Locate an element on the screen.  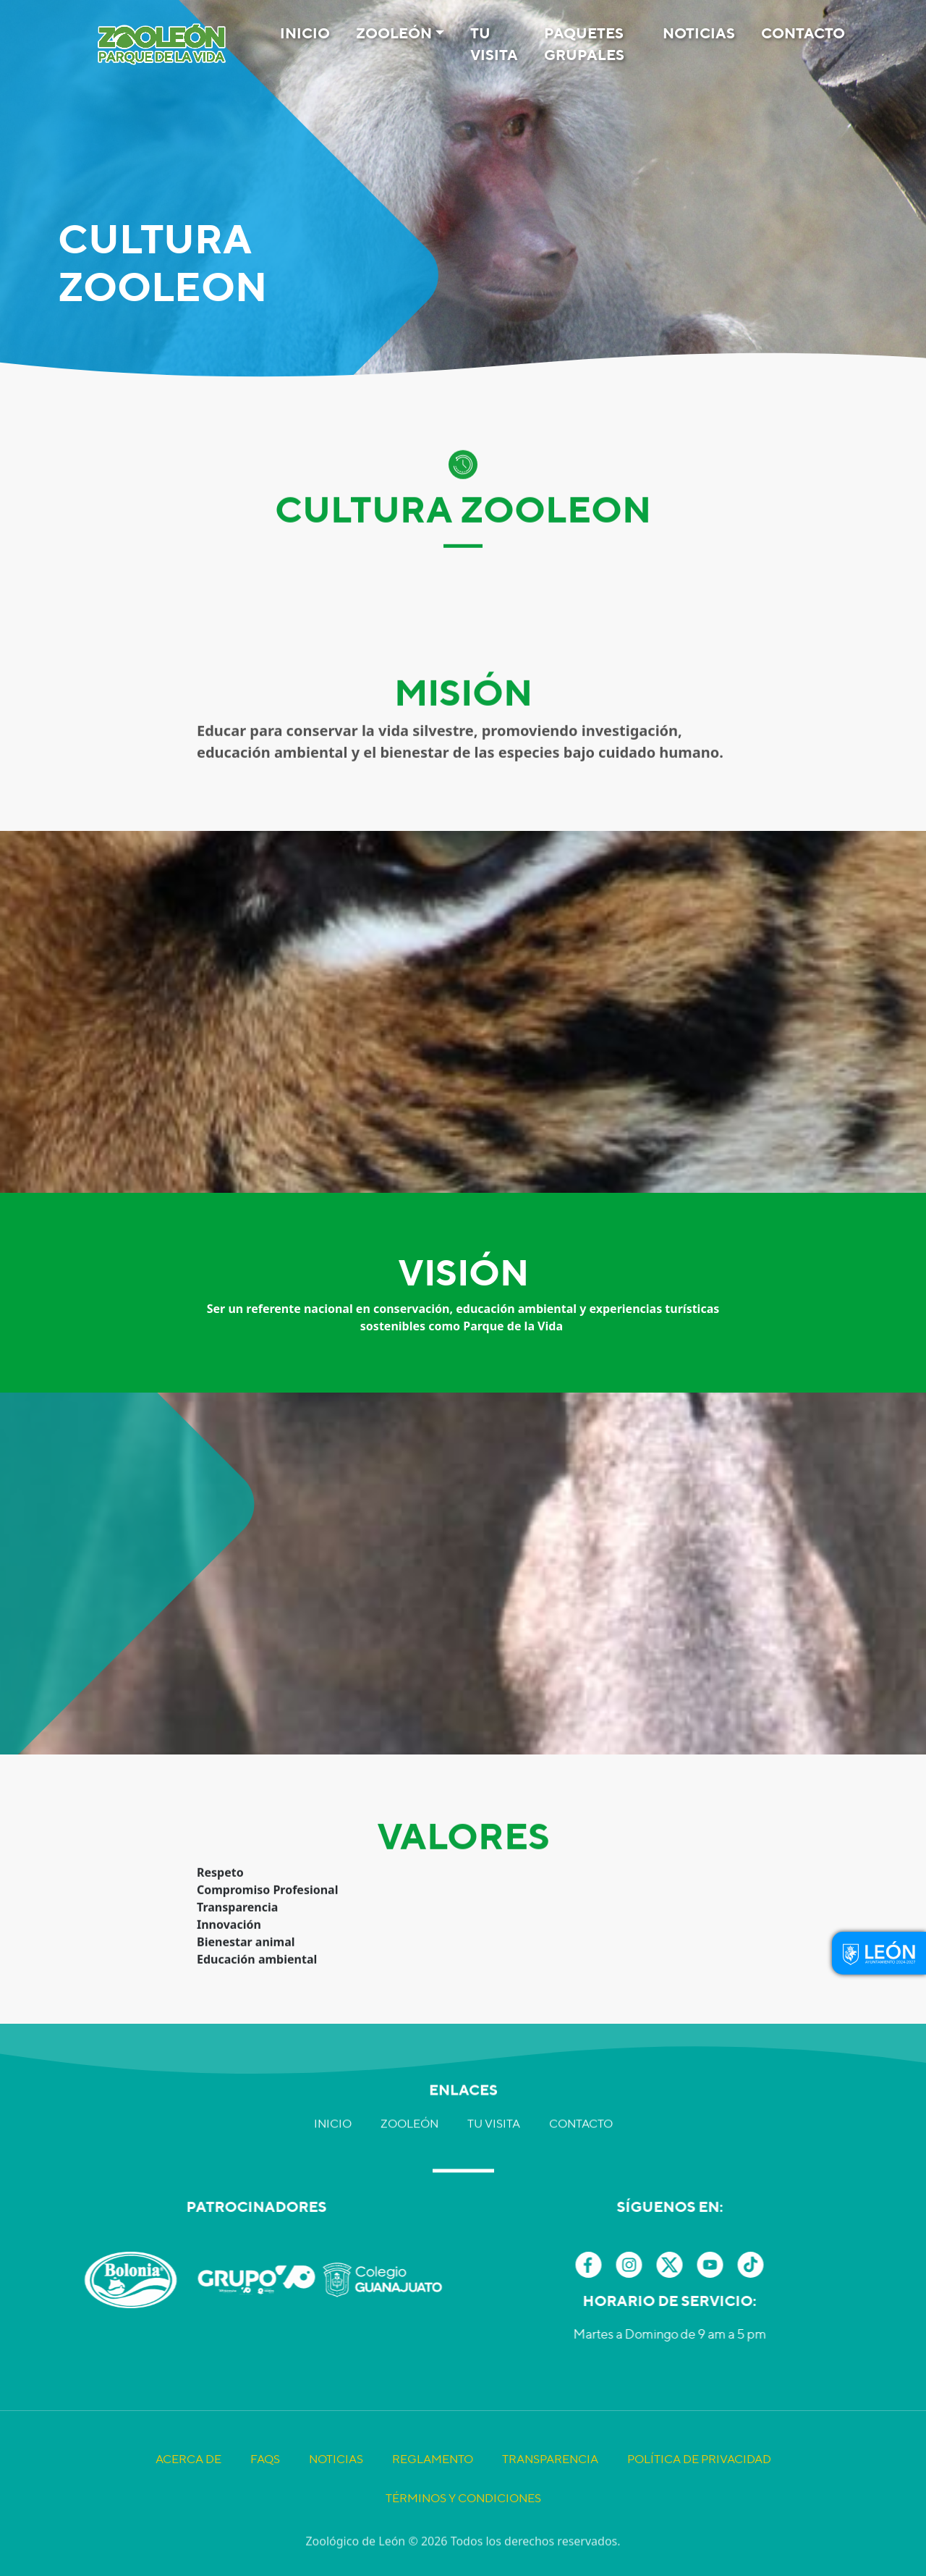
Términos y Condiciones is located at coordinates (463, 2542).